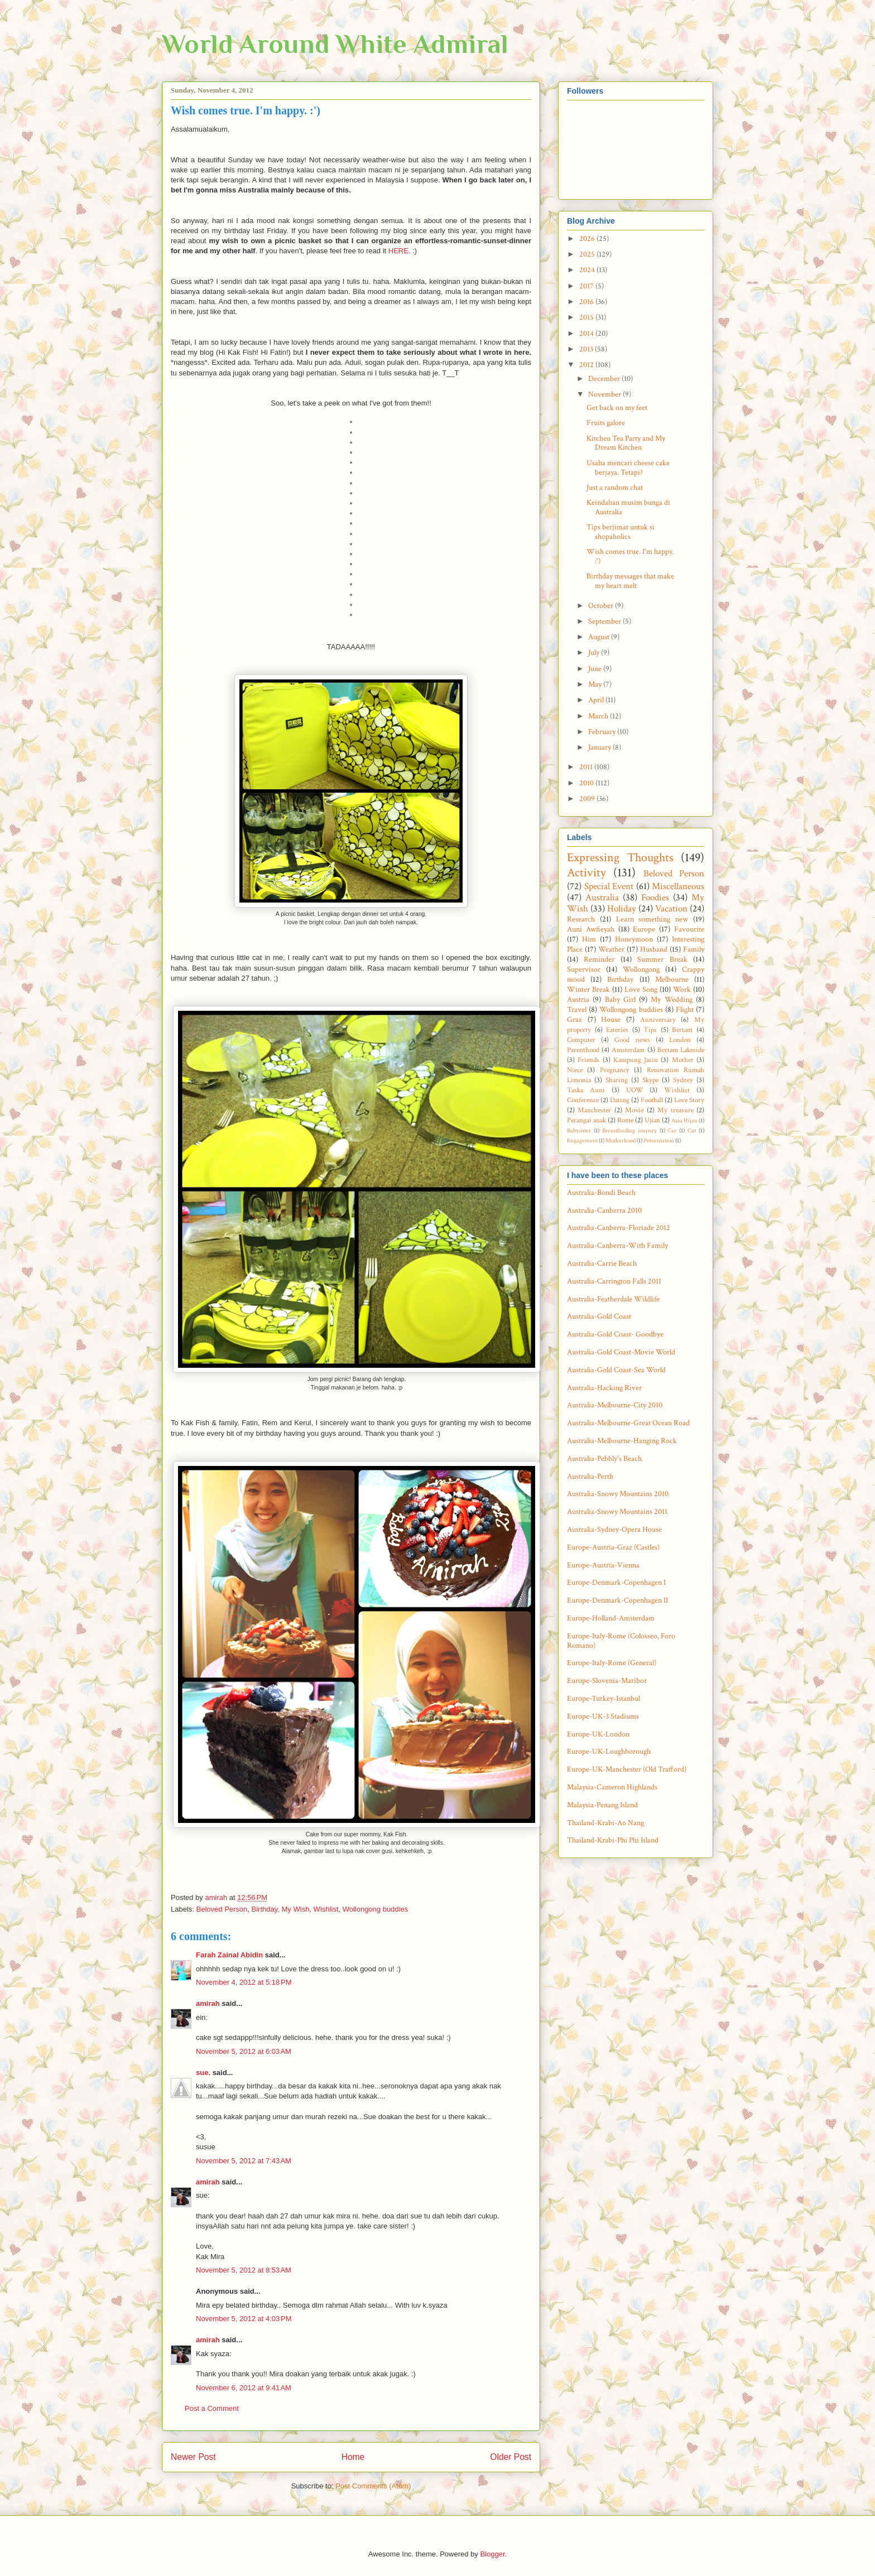 Image resolution: width=875 pixels, height=2576 pixels. Describe the element at coordinates (581, 919) in the screenshot. I see `Research` at that location.